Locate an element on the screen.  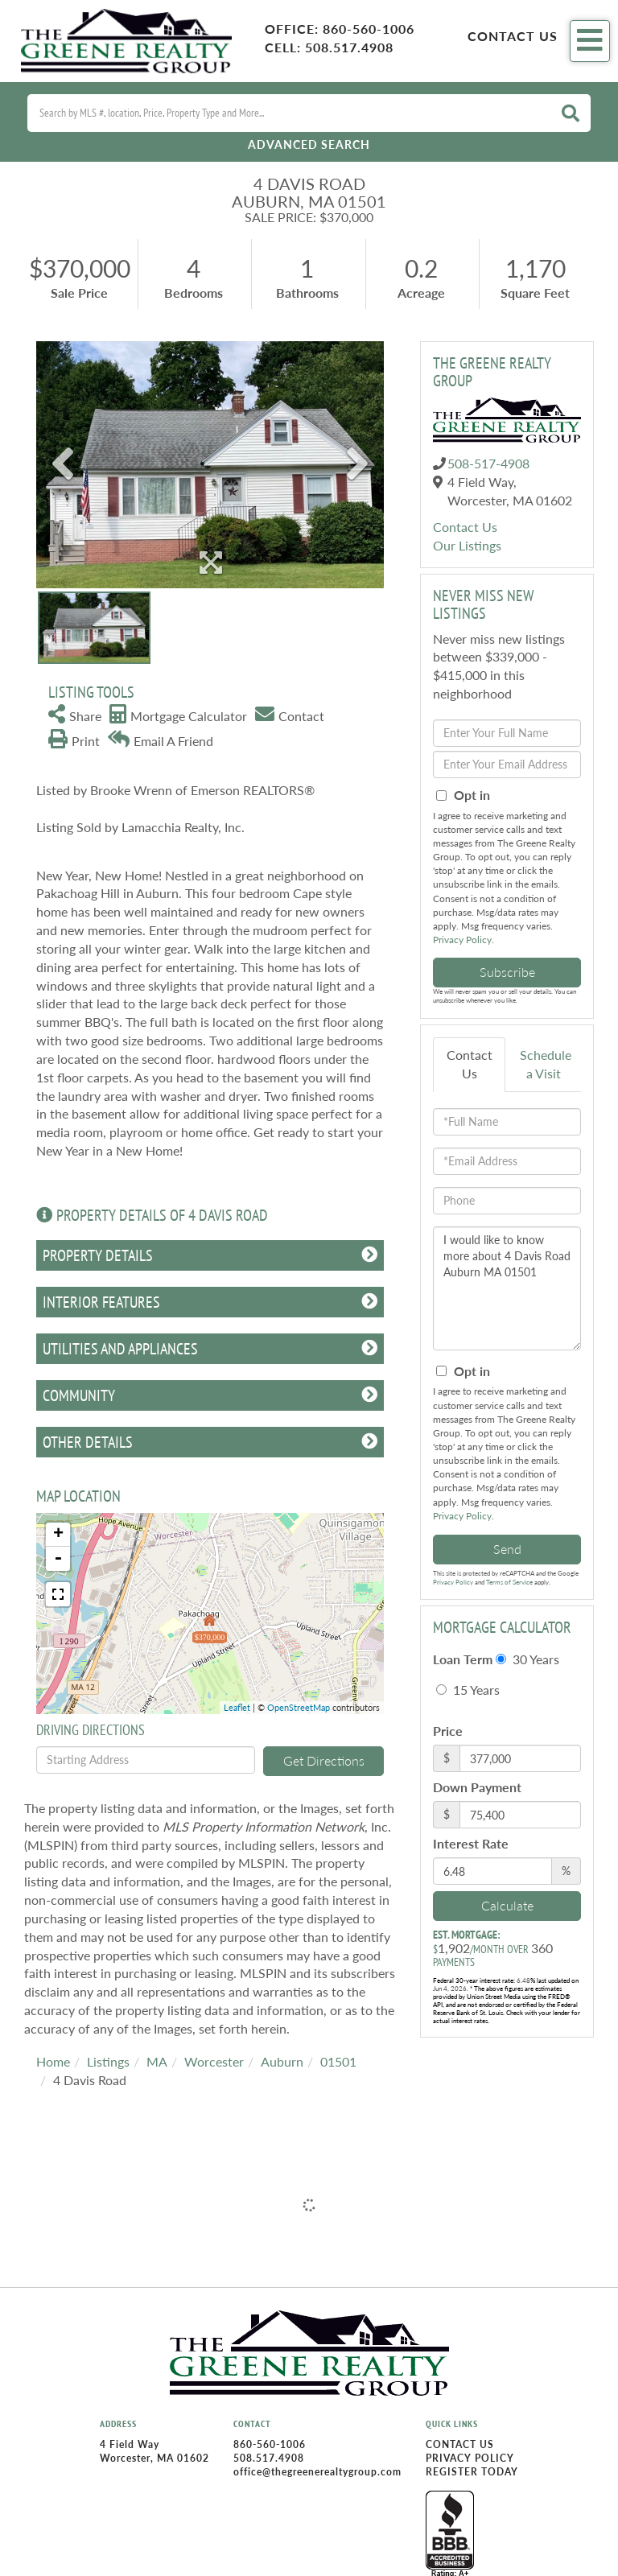
Contact Us is located at coordinates (513, 35).